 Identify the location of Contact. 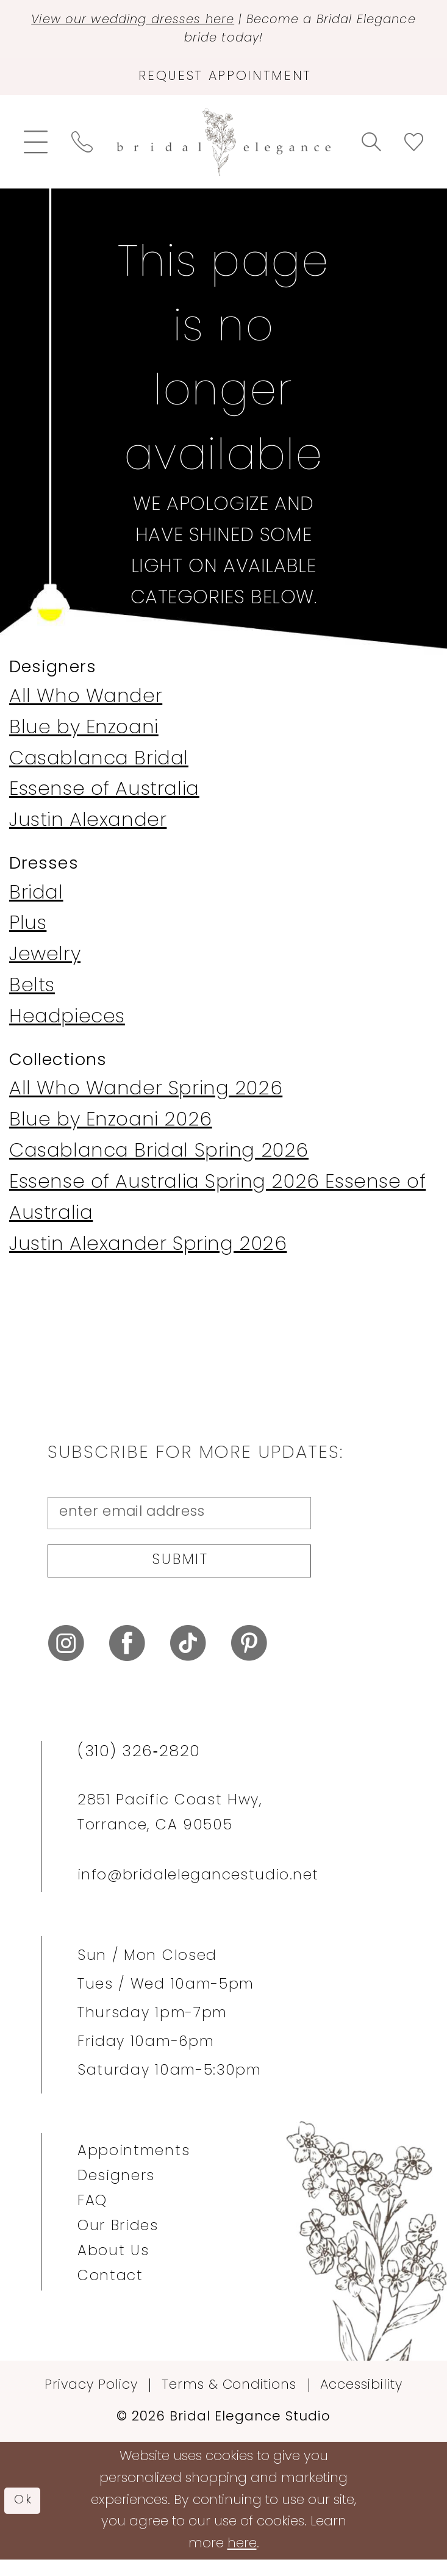
(110, 2292).